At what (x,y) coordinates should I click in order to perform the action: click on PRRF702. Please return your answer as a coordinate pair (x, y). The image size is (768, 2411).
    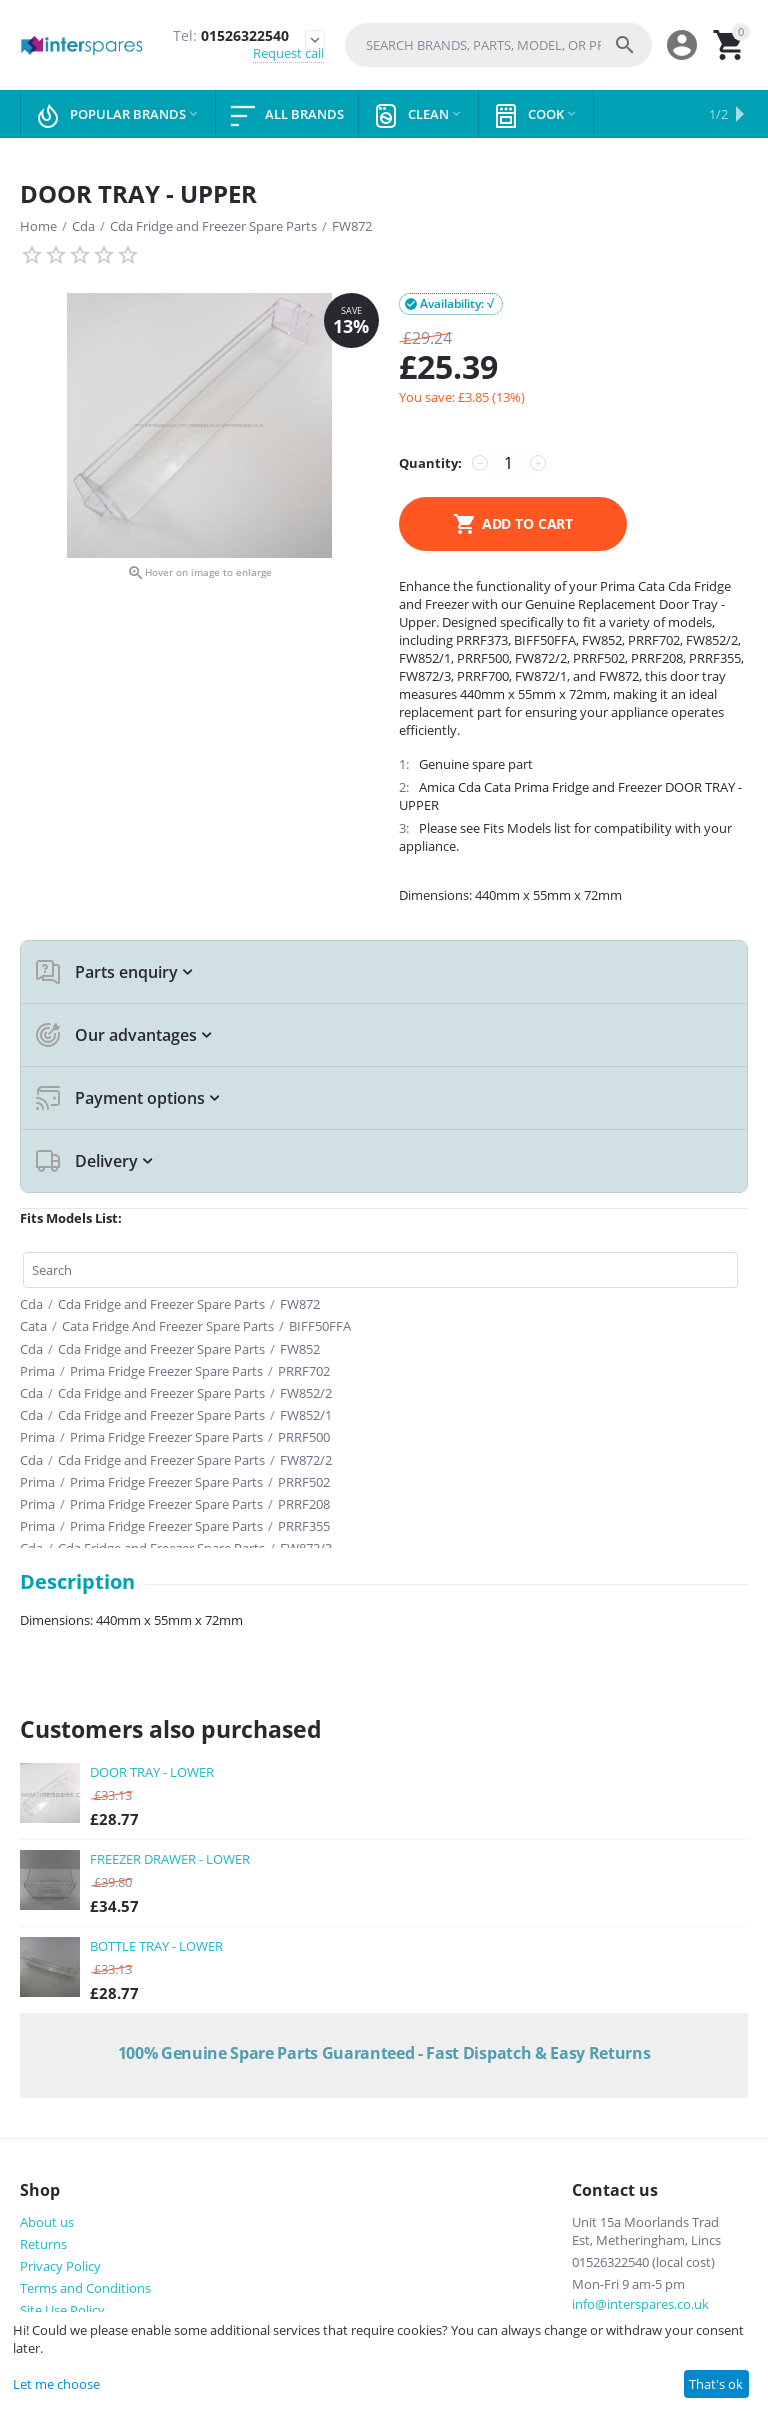
    Looking at the image, I should click on (304, 1371).